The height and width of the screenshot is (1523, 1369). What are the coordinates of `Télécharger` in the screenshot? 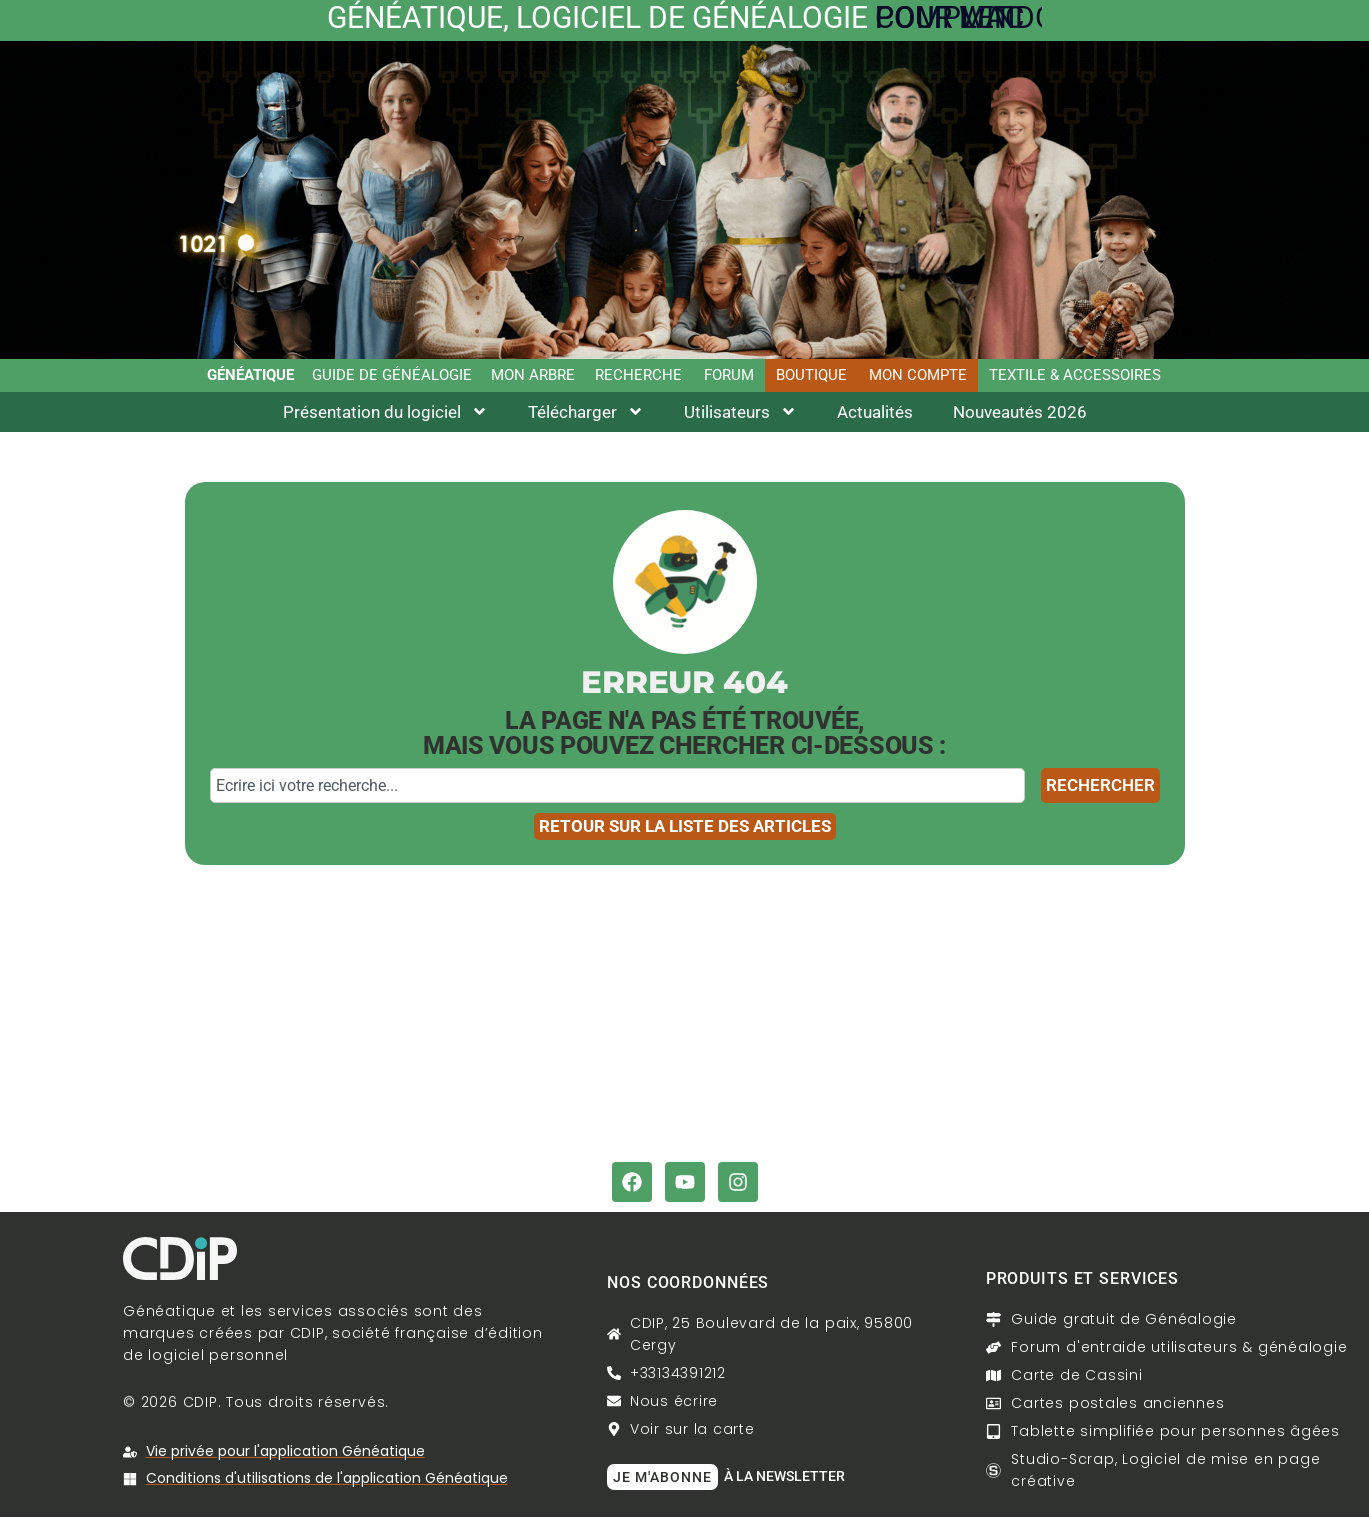 It's located at (586, 416).